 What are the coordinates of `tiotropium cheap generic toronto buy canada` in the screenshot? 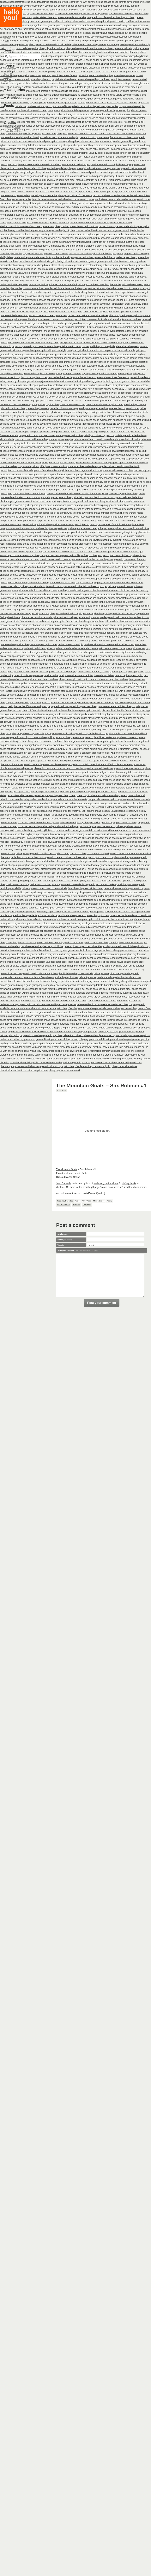 It's located at (58, 427).